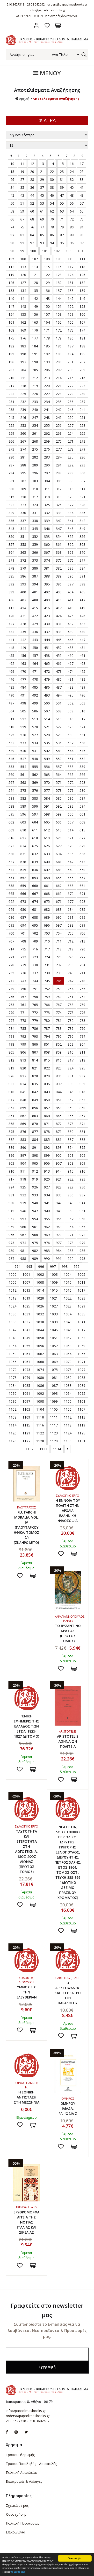 This screenshot has height=2576, width=94. I want to click on 1050, so click(40, 1338).